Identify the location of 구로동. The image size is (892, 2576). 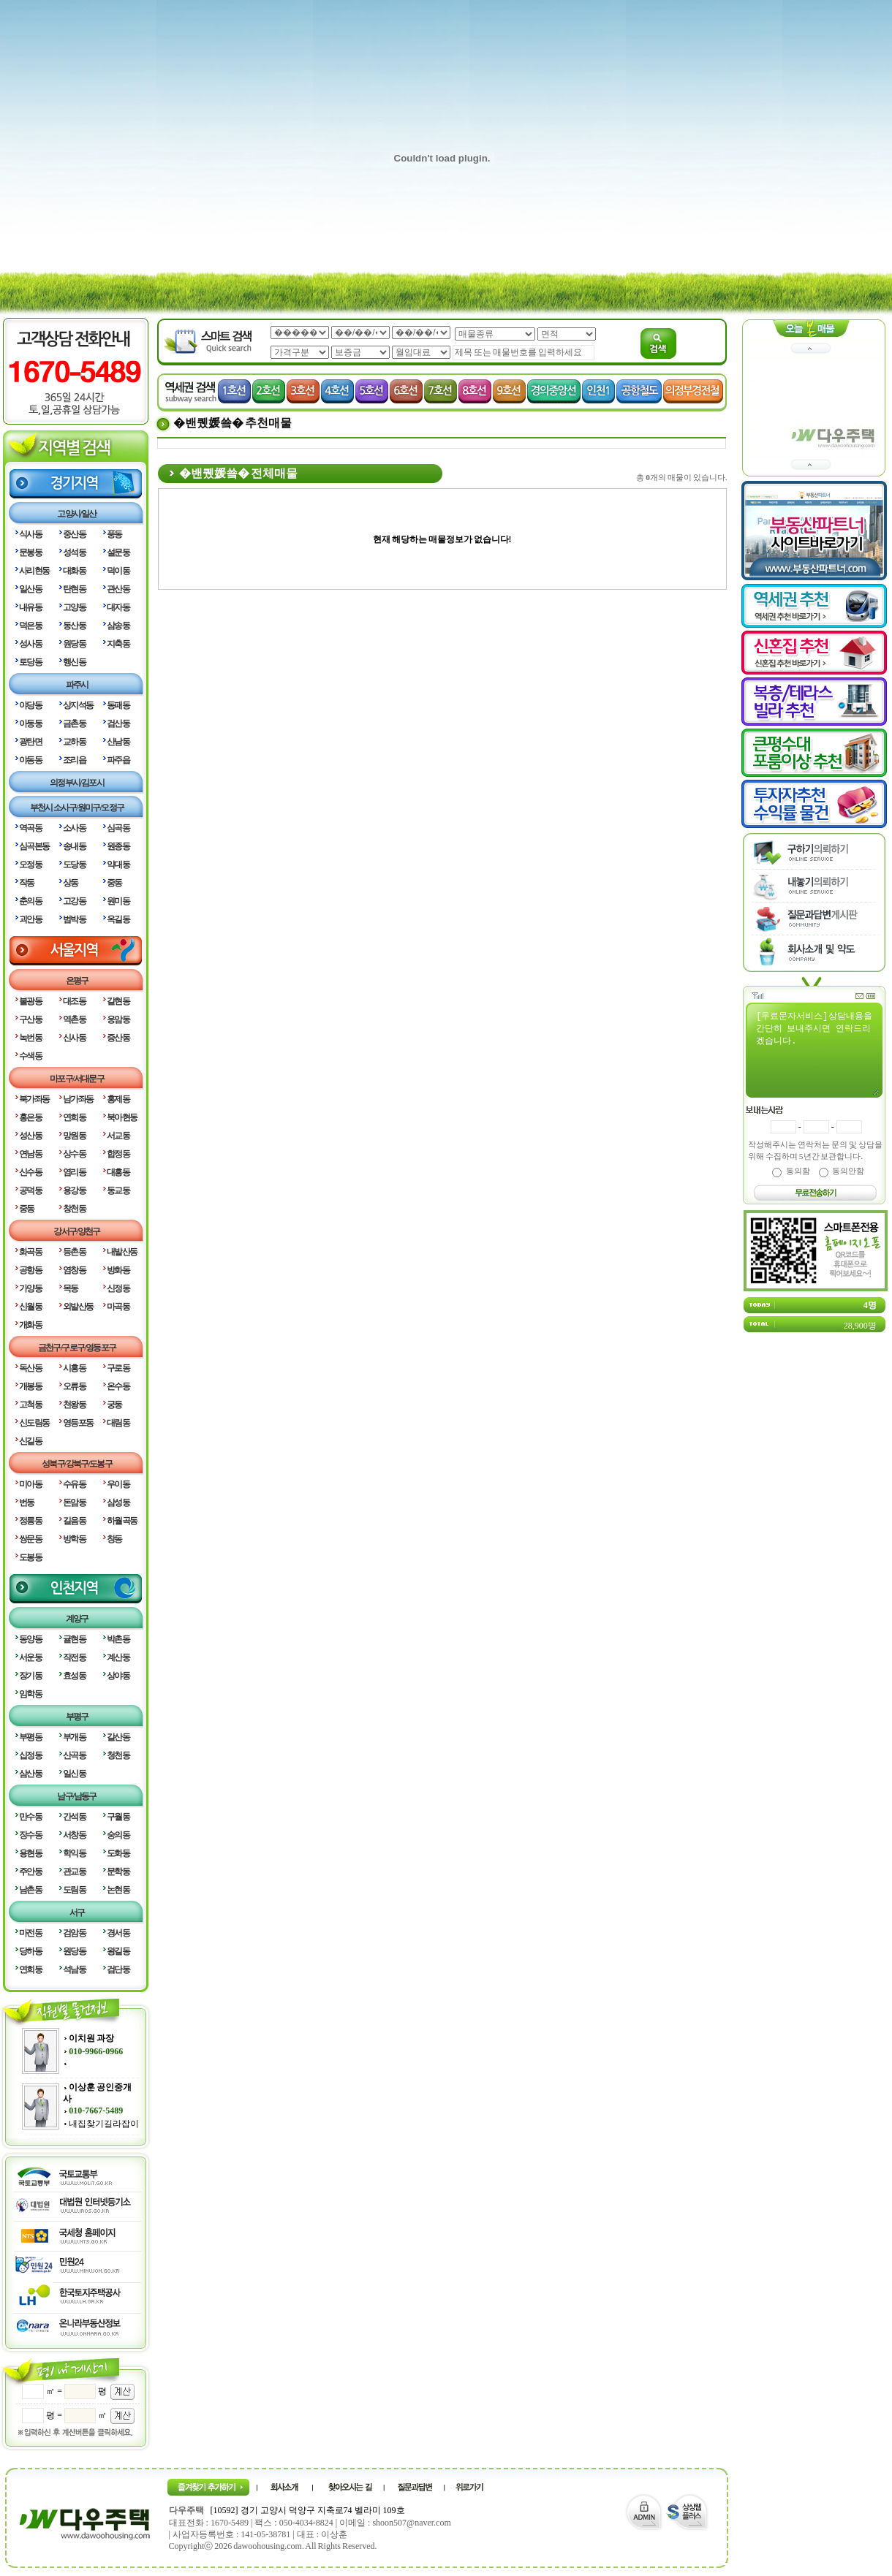
(118, 1368).